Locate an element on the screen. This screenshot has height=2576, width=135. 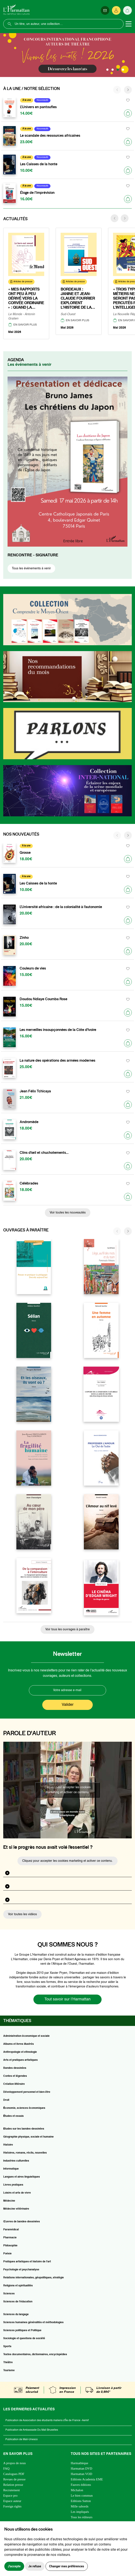
Histoire is located at coordinates (8, 2145).